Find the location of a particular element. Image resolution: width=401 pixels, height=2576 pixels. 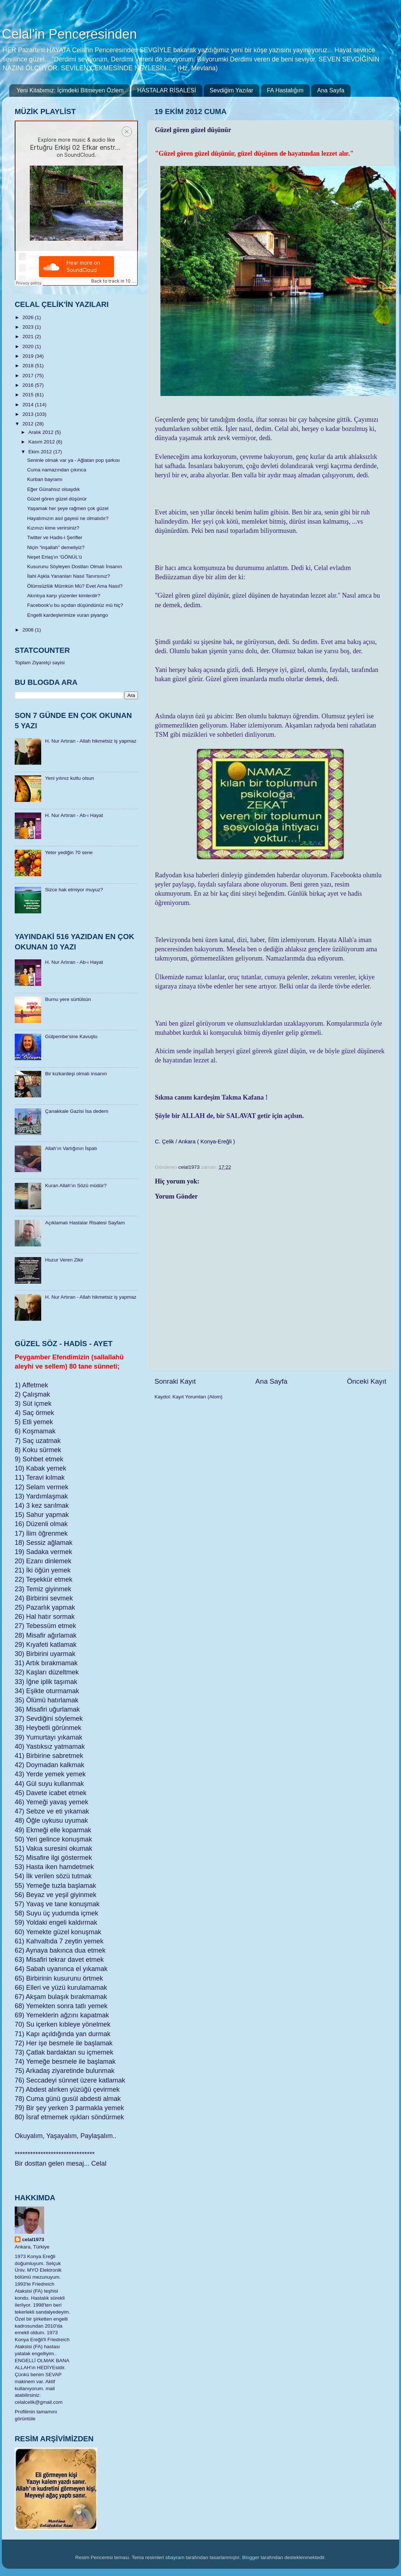

Facebook'u bu açıdan düşündünüz mü hiç? is located at coordinates (75, 605).